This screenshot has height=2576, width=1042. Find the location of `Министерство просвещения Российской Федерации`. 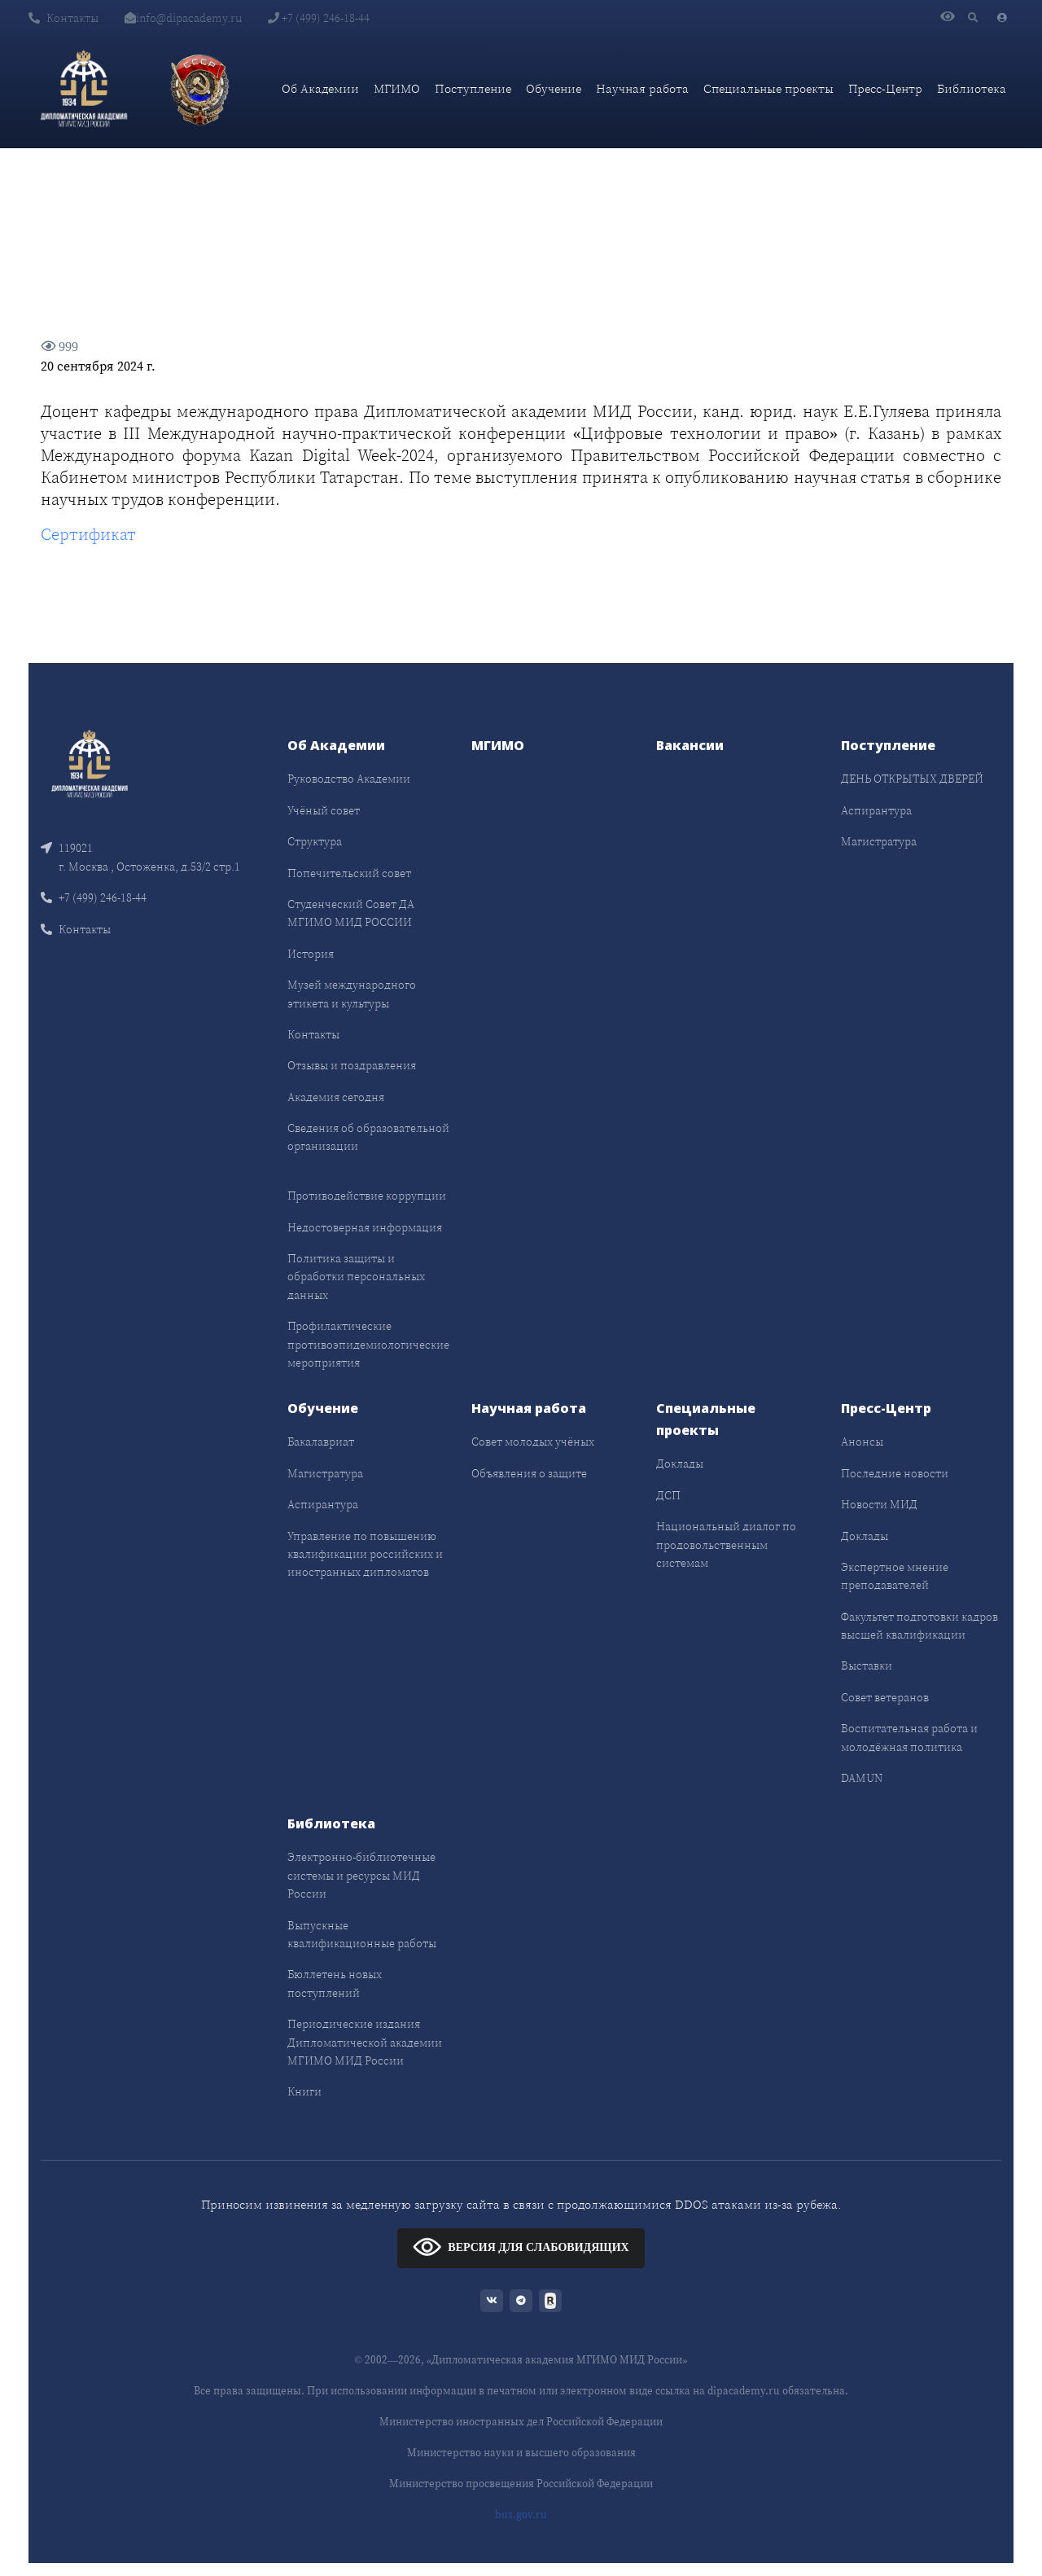

Министерство просвещения Российской Федерации is located at coordinates (521, 2483).